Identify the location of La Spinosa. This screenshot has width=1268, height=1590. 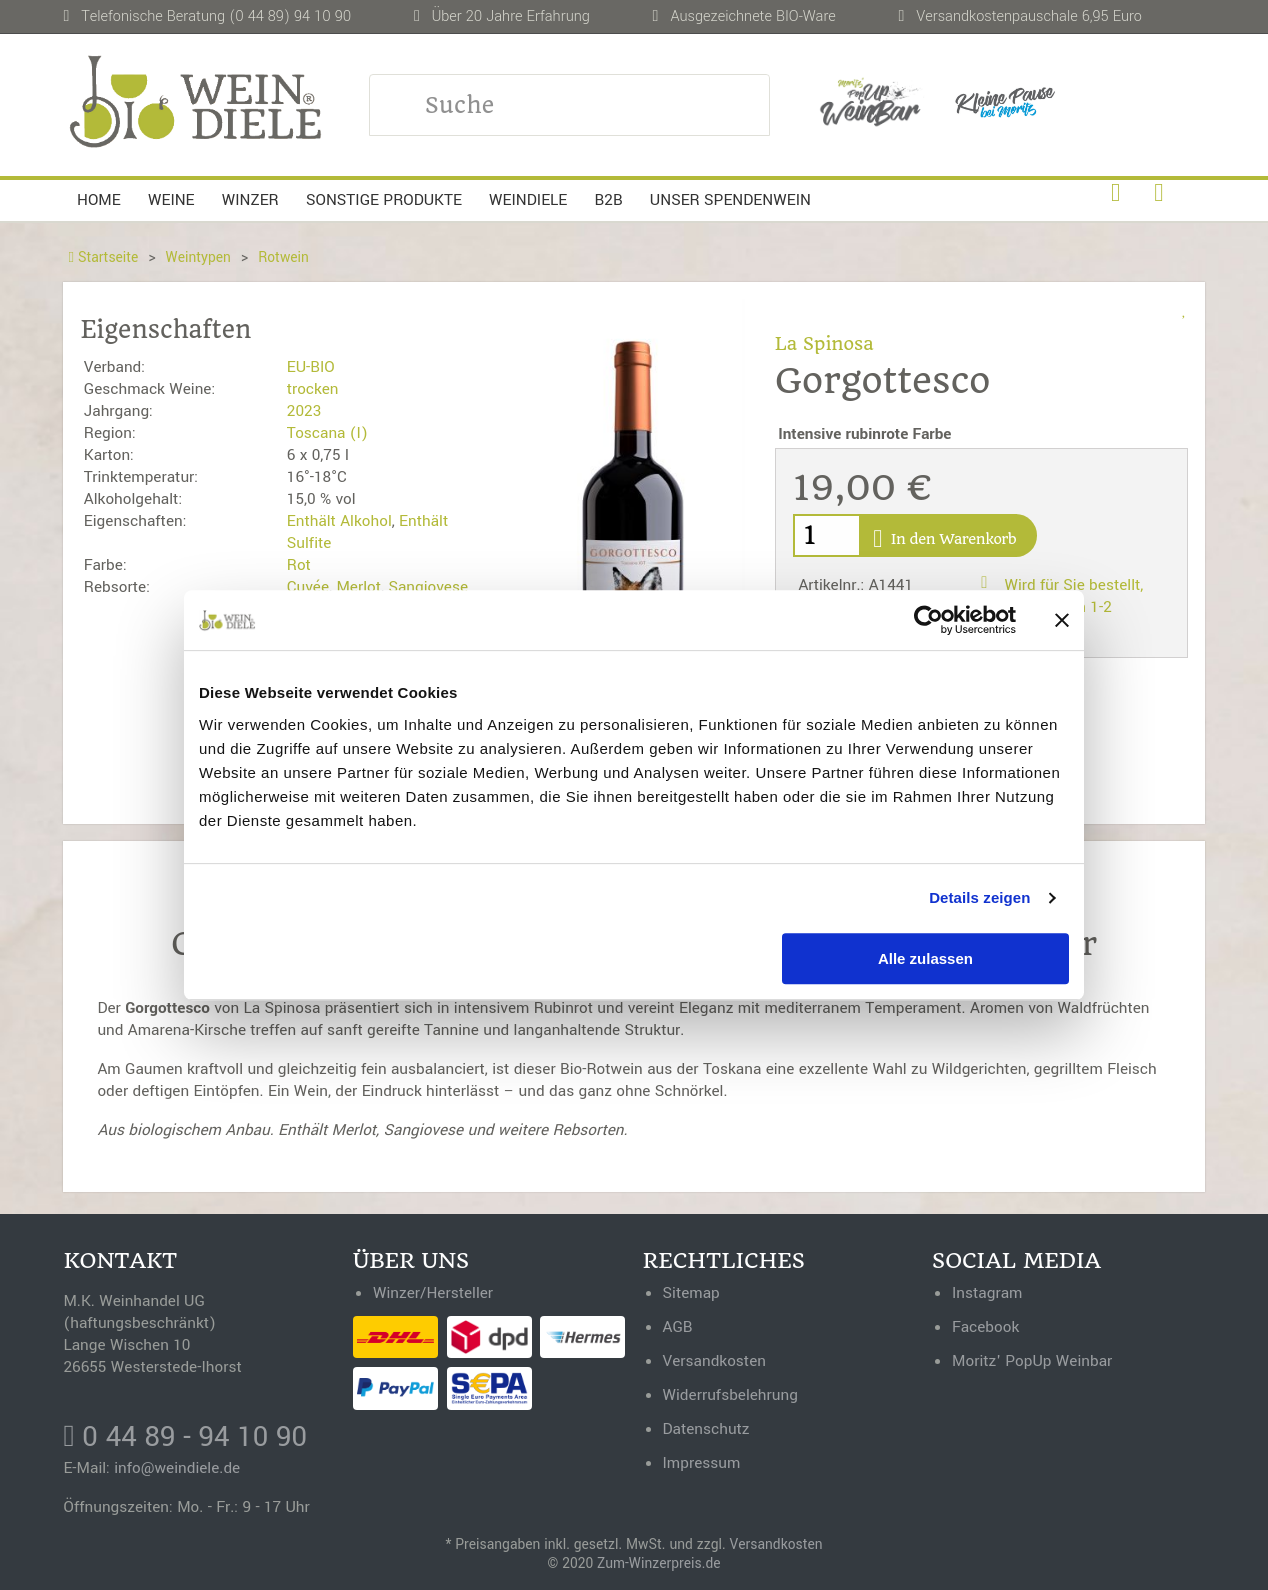
(824, 343).